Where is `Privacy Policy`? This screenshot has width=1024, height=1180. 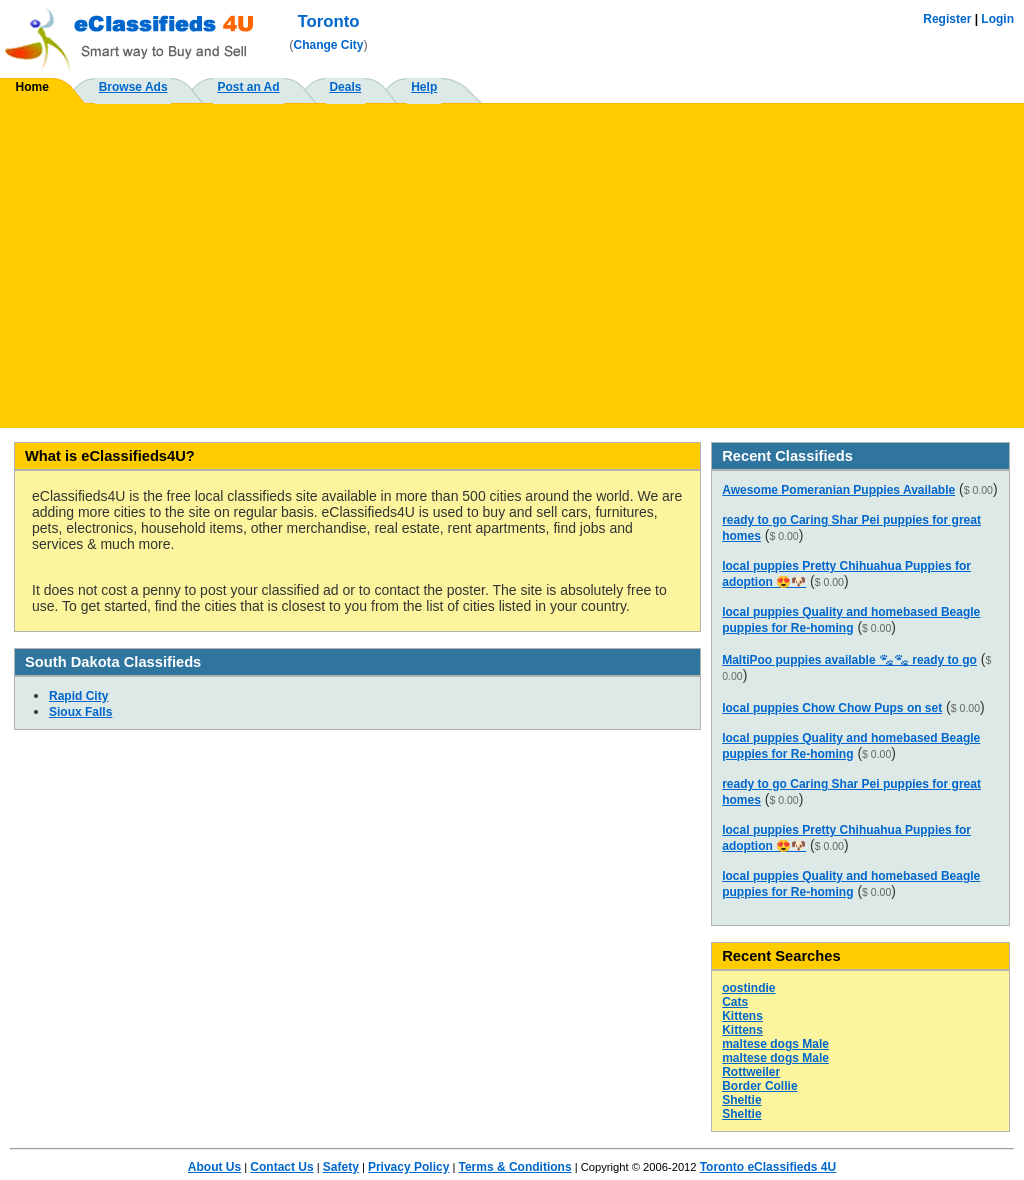
Privacy Policy is located at coordinates (408, 1167).